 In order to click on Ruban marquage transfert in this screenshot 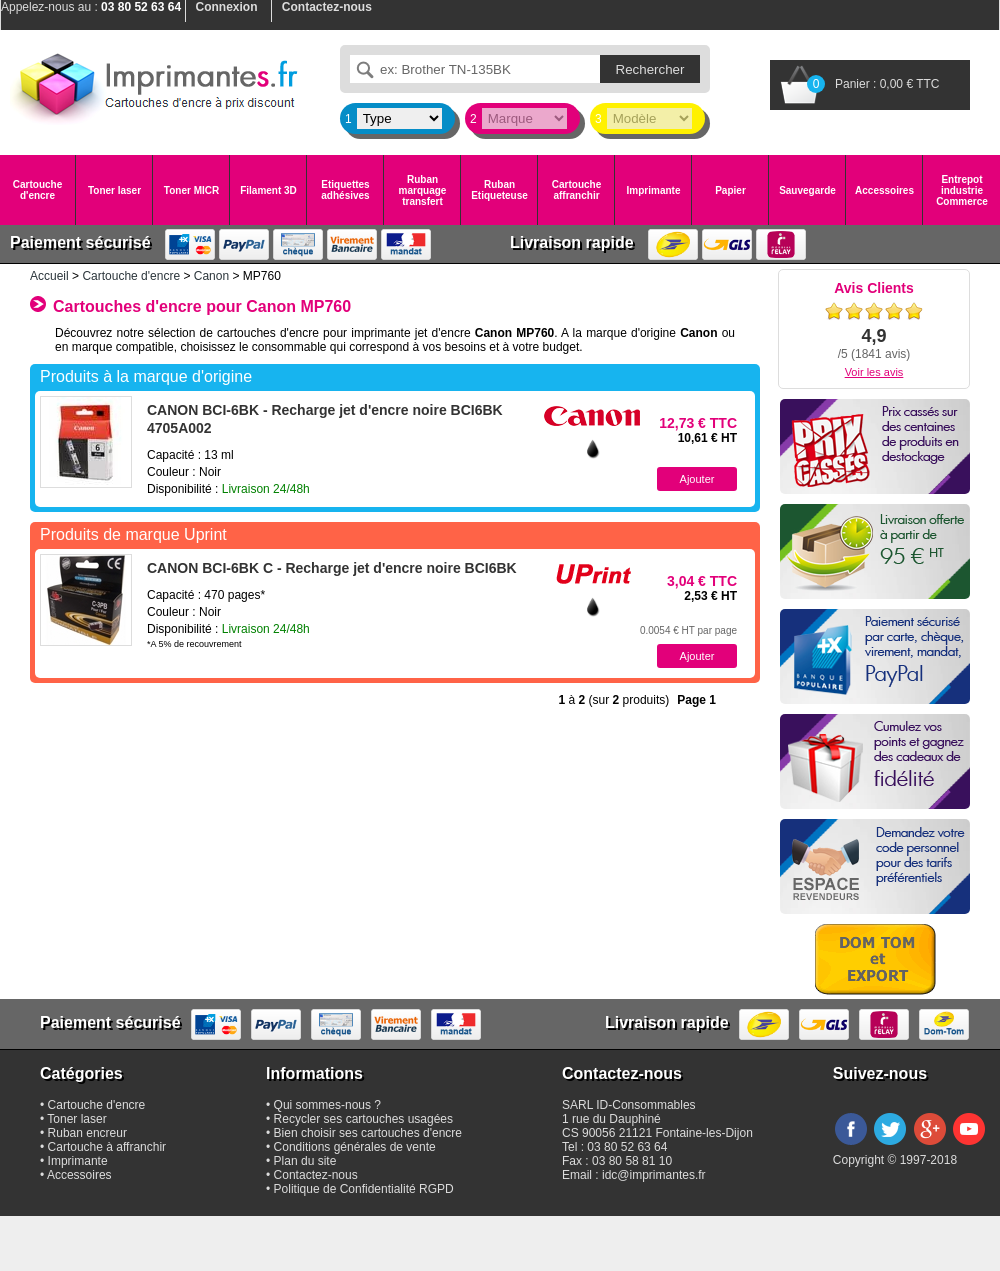, I will do `click(423, 190)`.